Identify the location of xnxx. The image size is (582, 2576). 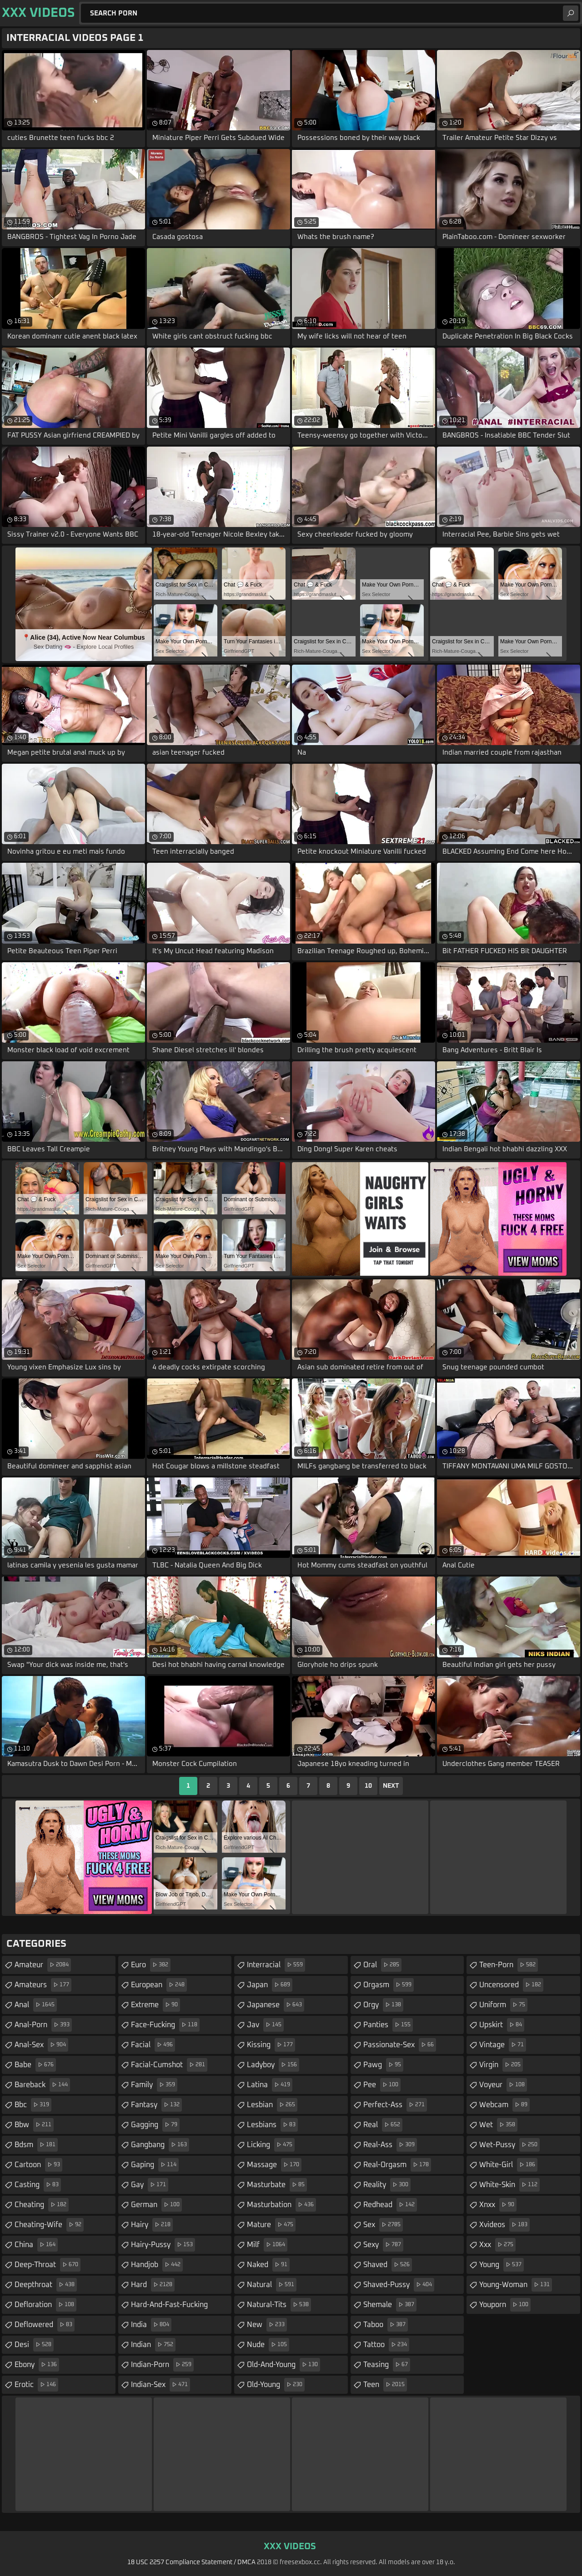
(498, 2205).